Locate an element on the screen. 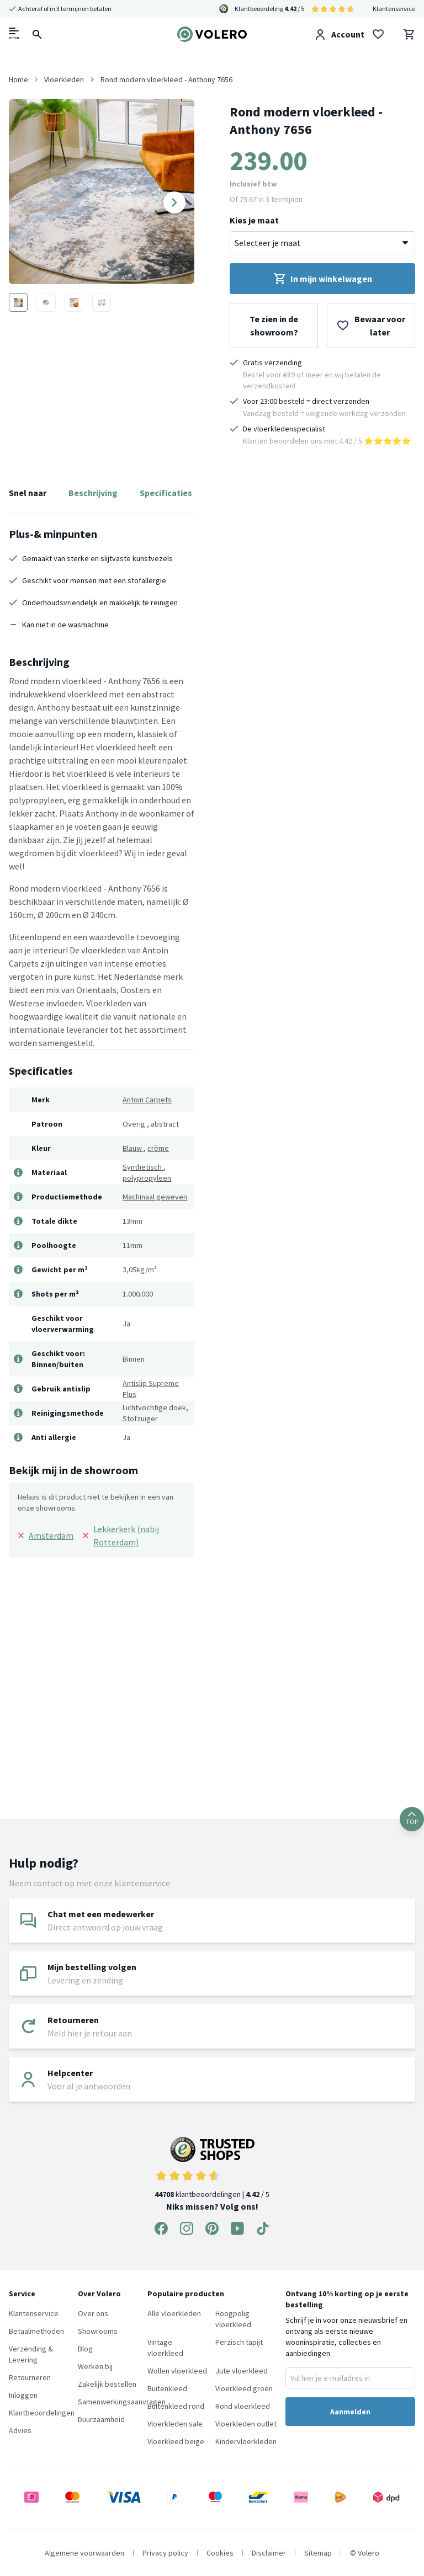  Buitenkleed rond is located at coordinates (175, 2406).